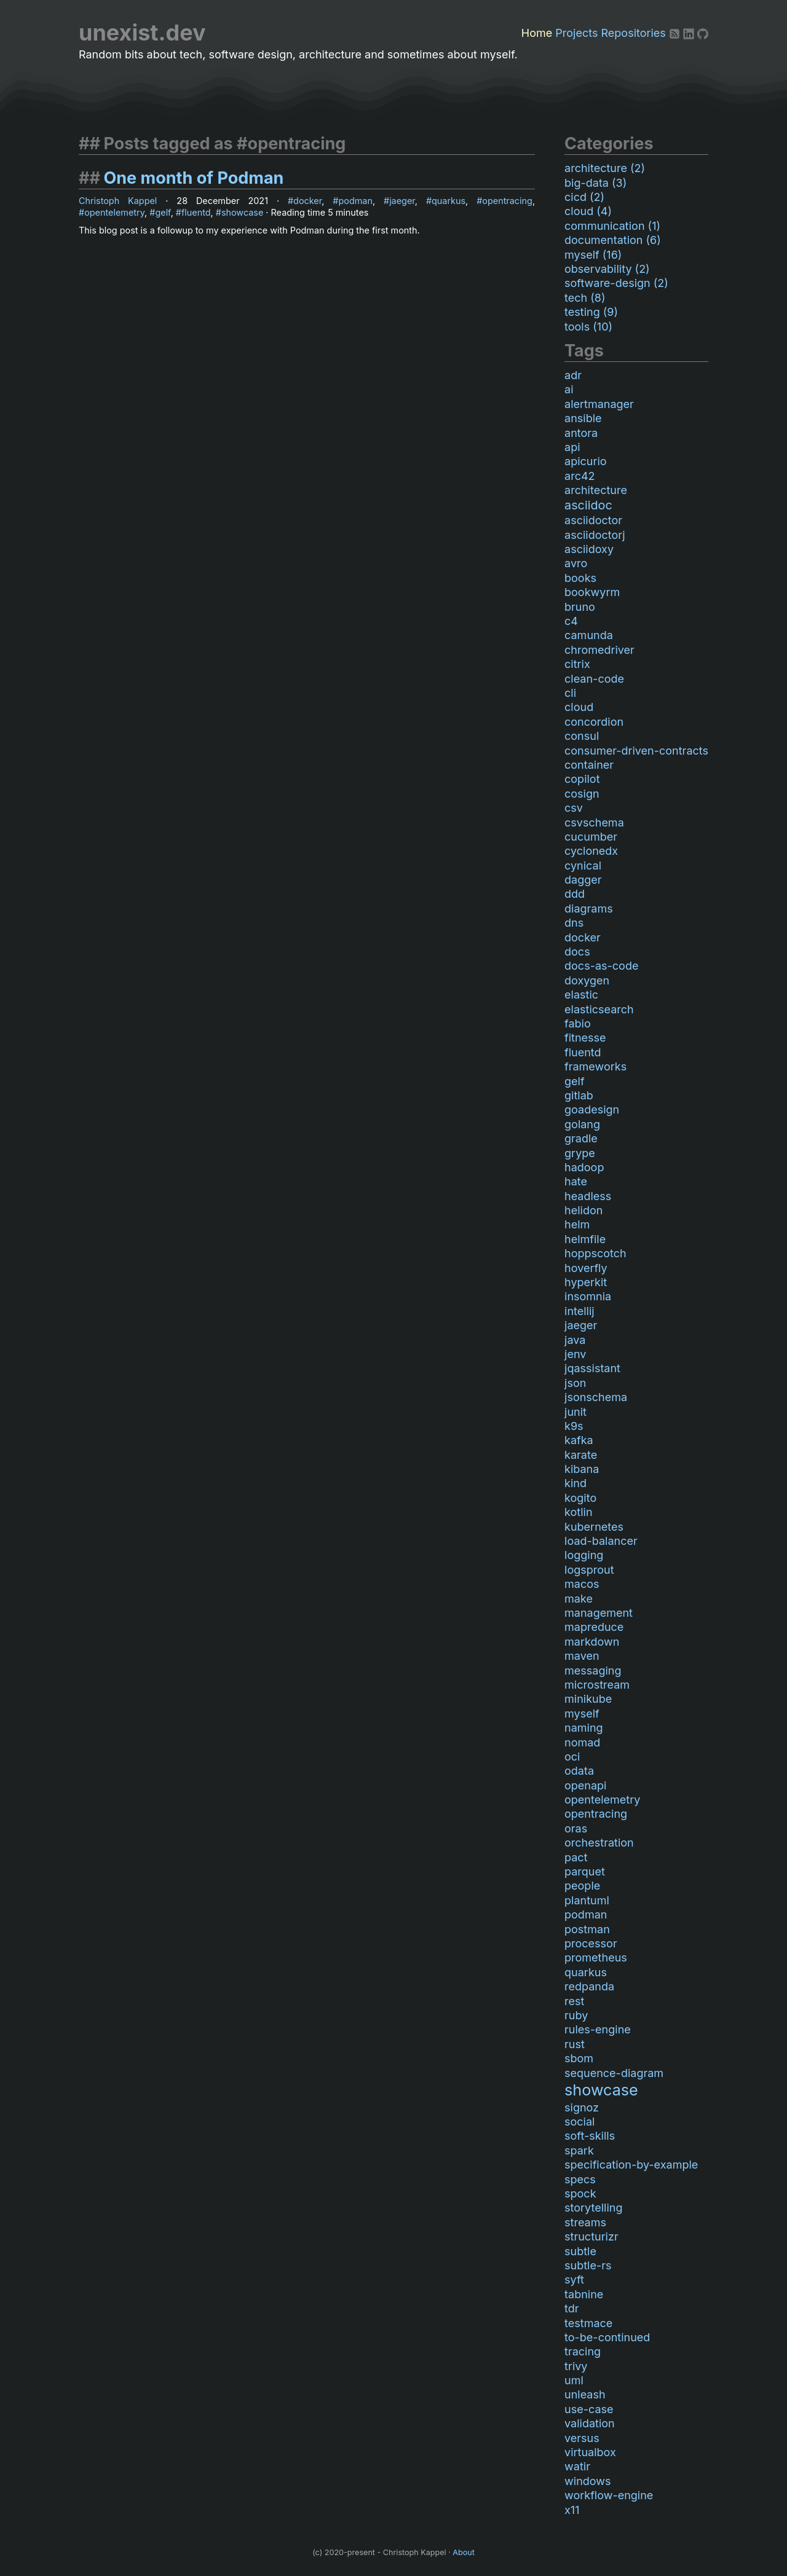 The image size is (787, 2576). What do you see at coordinates (576, 2015) in the screenshot?
I see `ruby` at bounding box center [576, 2015].